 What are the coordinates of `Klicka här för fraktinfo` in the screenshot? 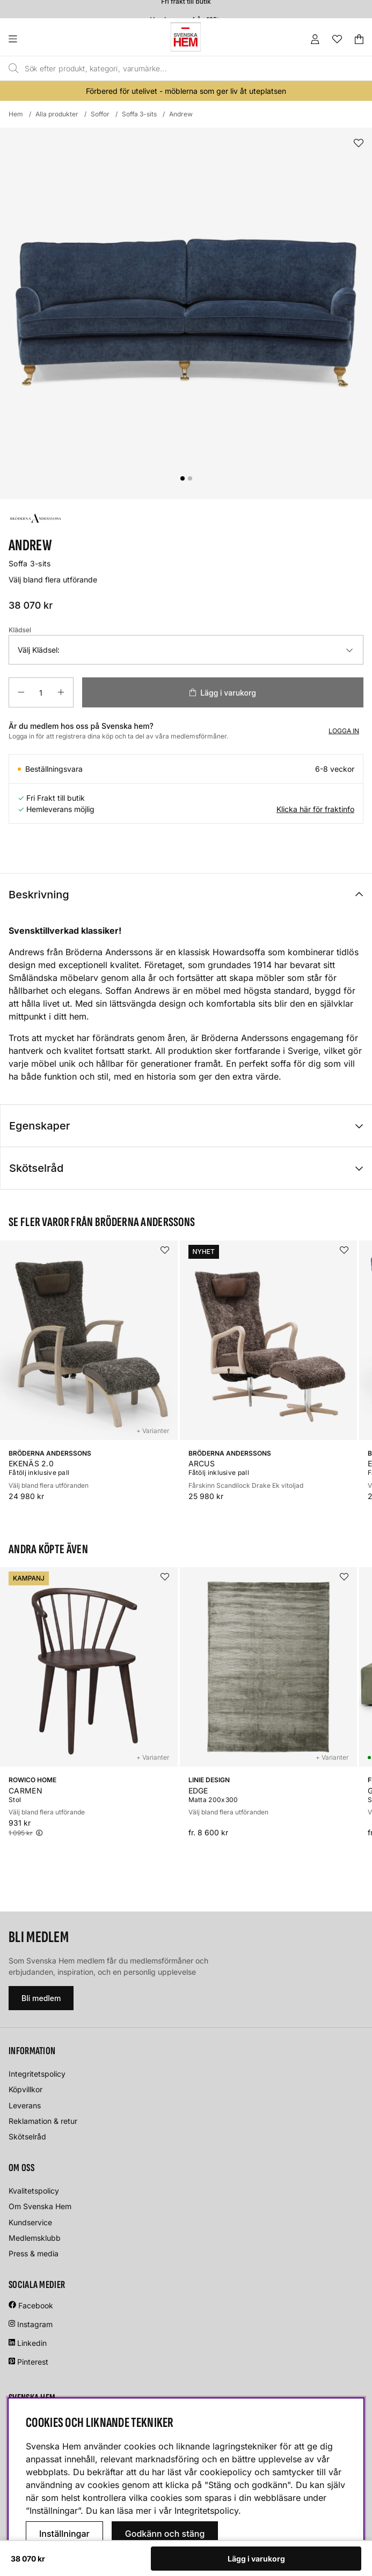 It's located at (315, 809).